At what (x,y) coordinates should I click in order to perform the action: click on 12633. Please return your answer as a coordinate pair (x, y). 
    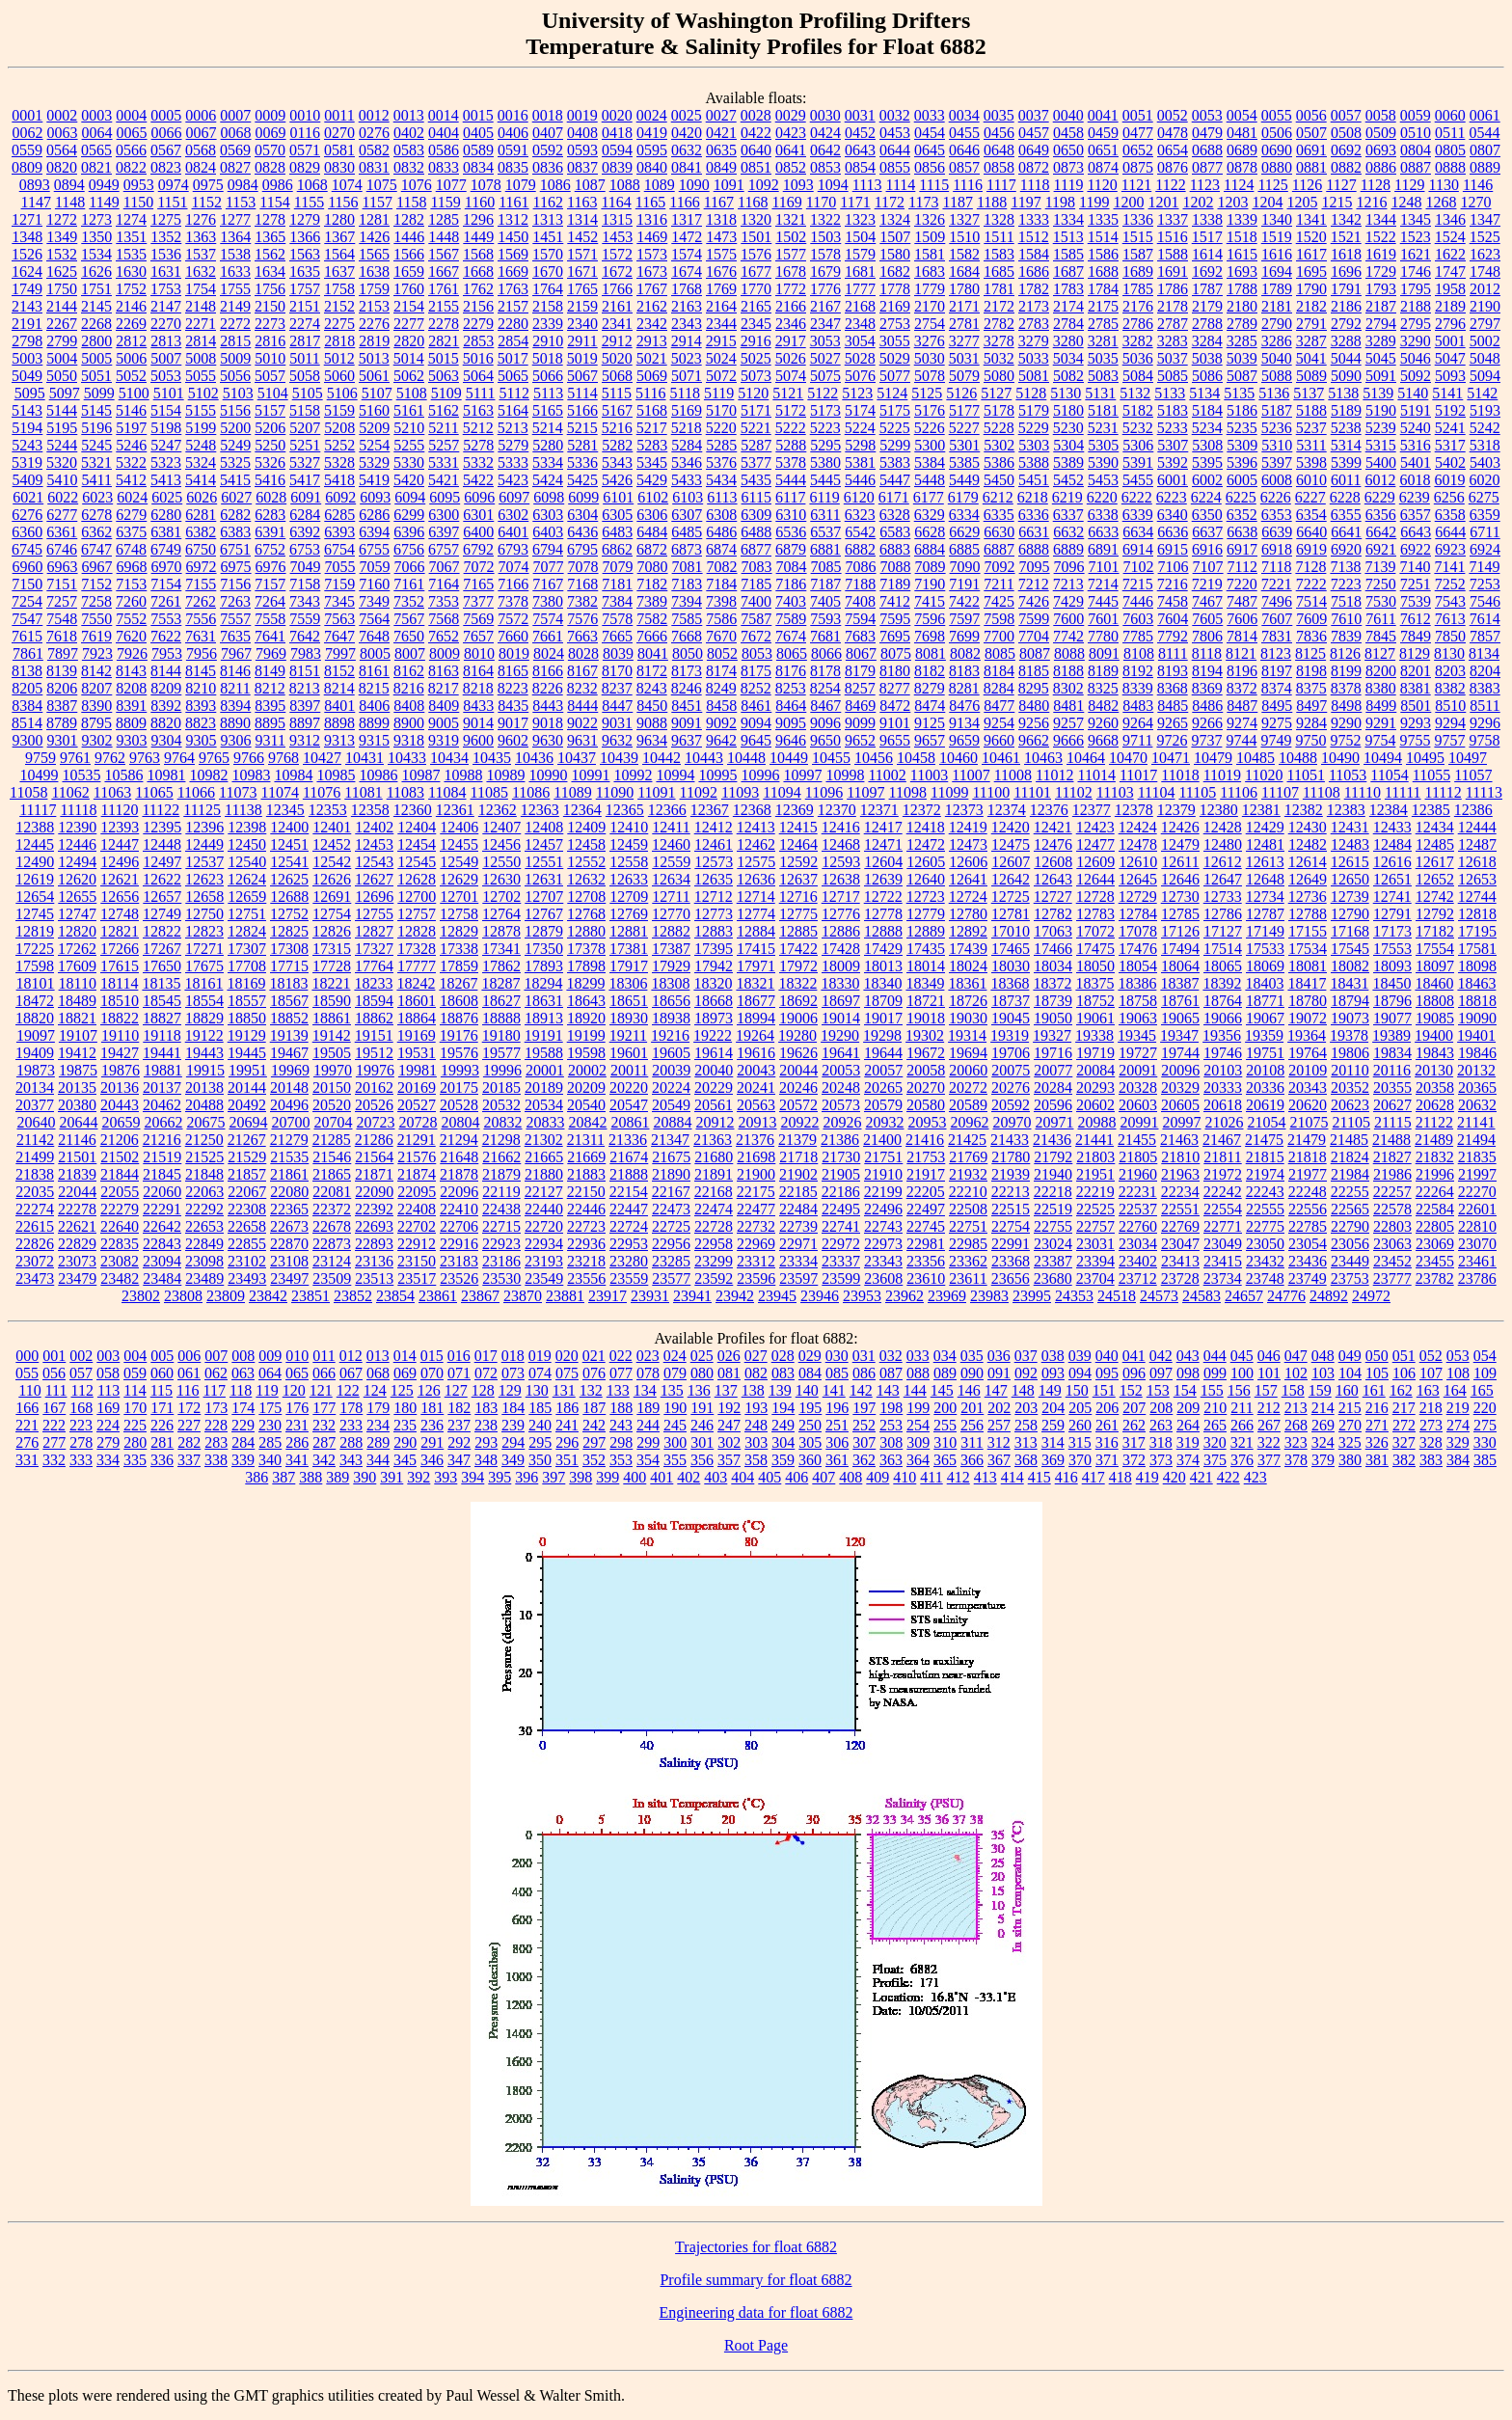
    Looking at the image, I should click on (628, 879).